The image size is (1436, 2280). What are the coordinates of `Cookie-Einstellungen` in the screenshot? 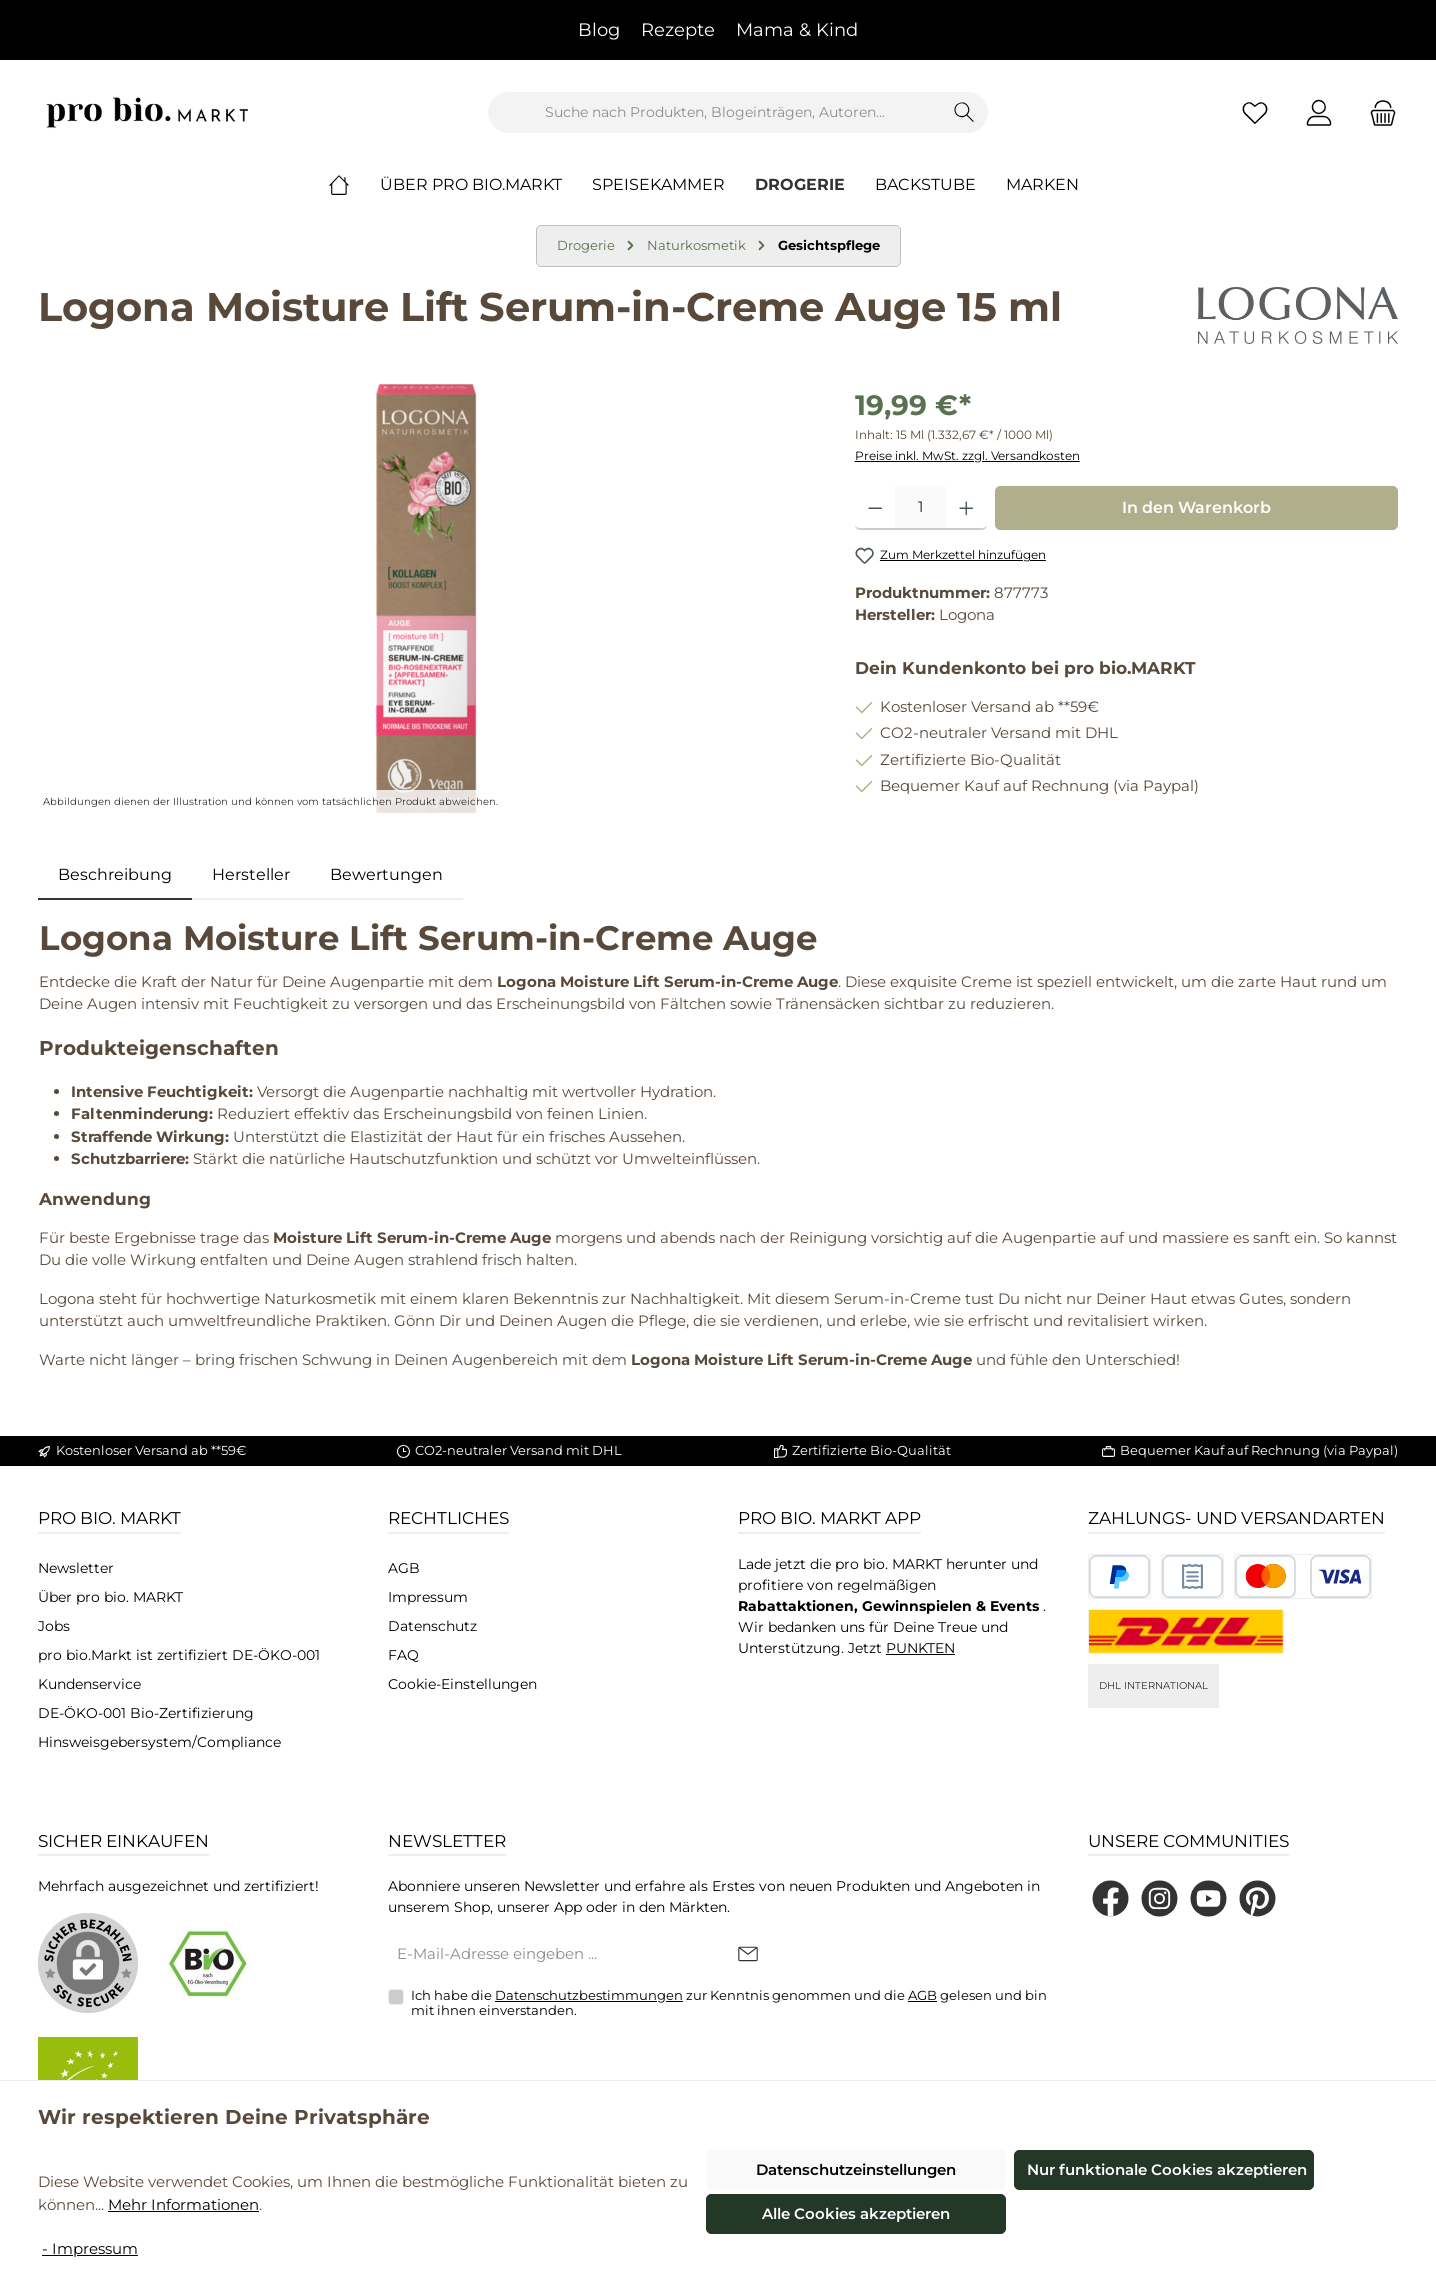 It's located at (462, 1684).